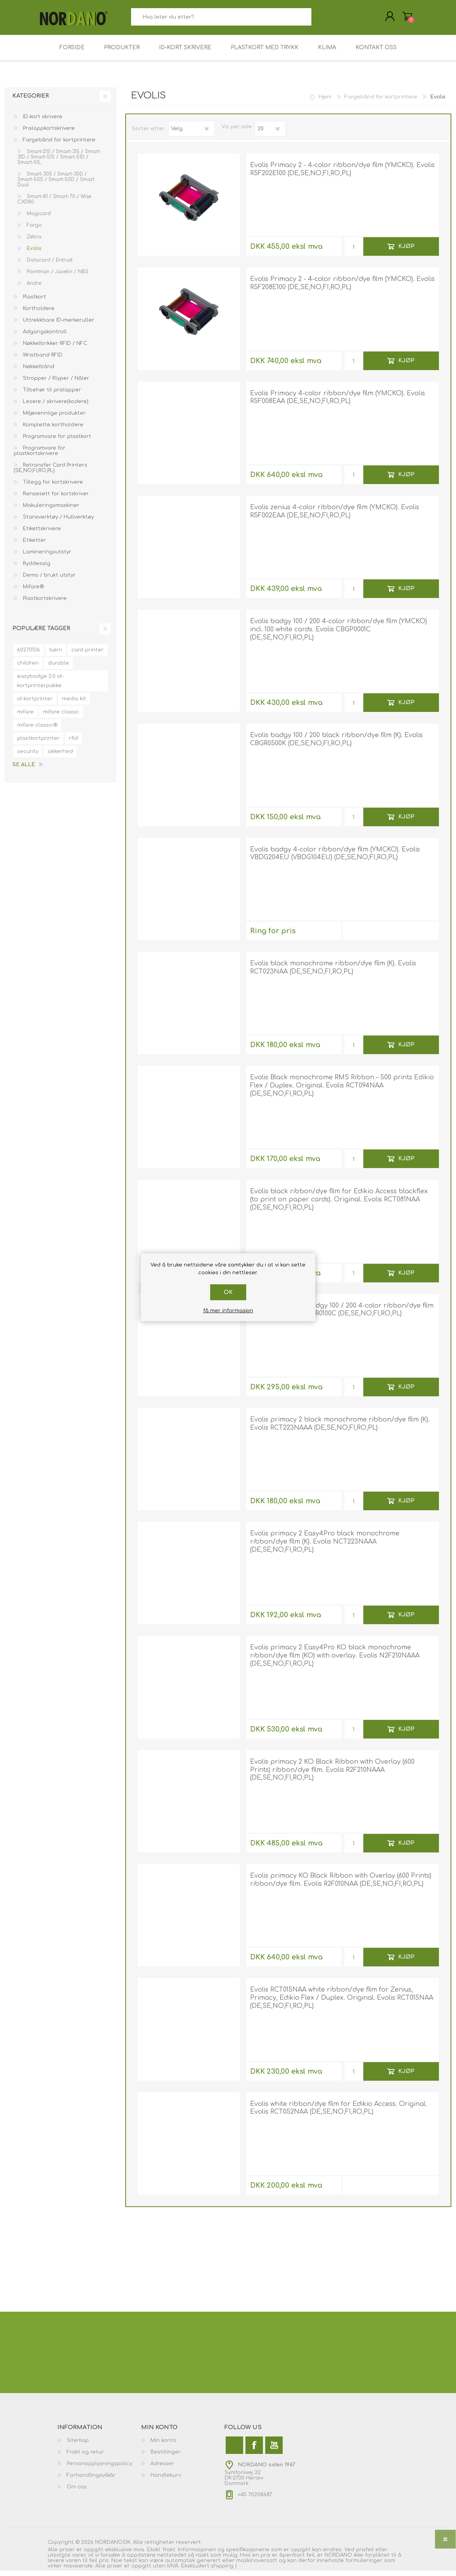  Describe the element at coordinates (50, 473) in the screenshot. I see `Retransfer Card Printers (SE,NO,FI,RO,PL)` at that location.